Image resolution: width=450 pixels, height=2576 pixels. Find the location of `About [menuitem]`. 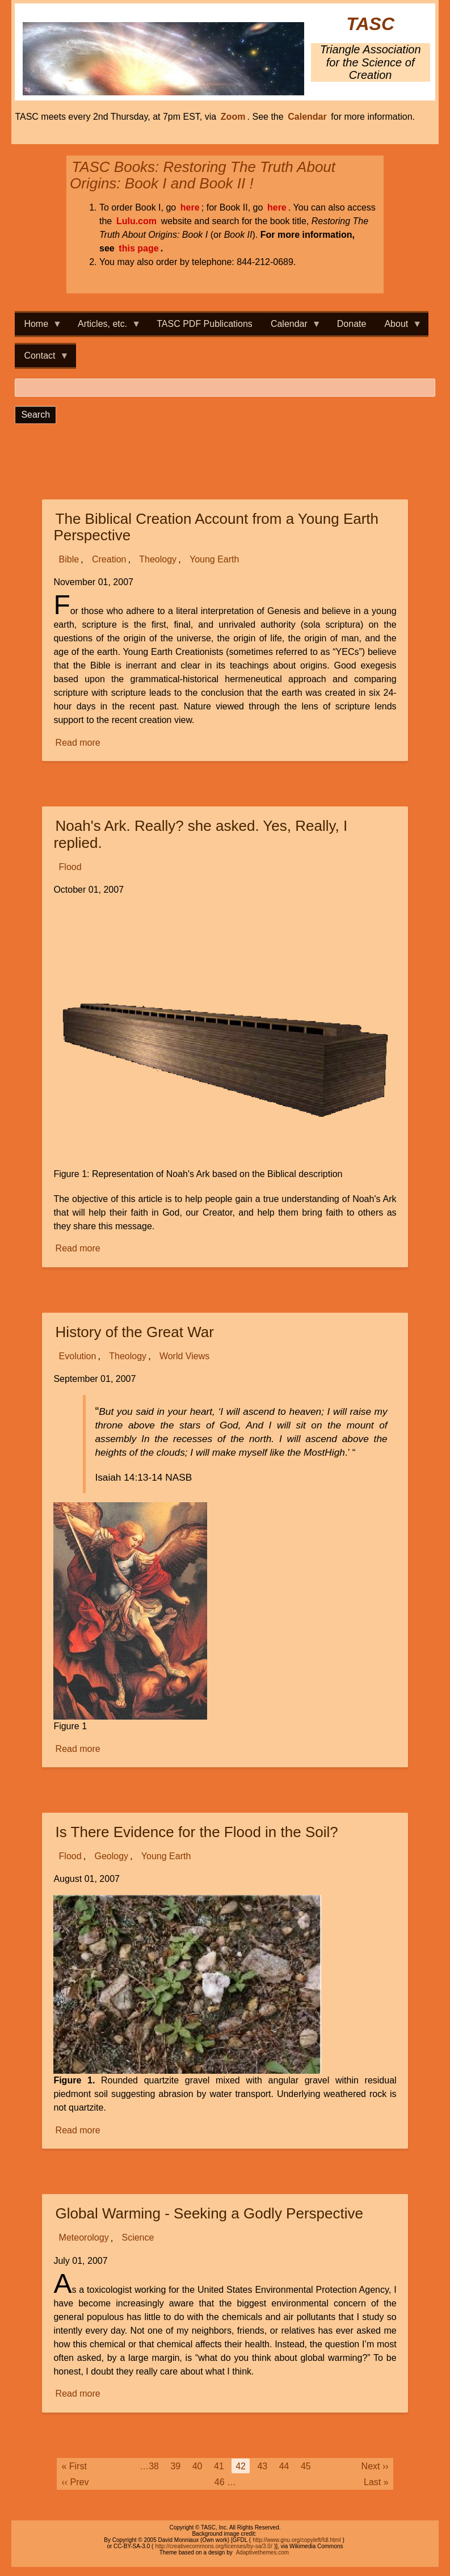

About [menuitem] is located at coordinates (398, 327).